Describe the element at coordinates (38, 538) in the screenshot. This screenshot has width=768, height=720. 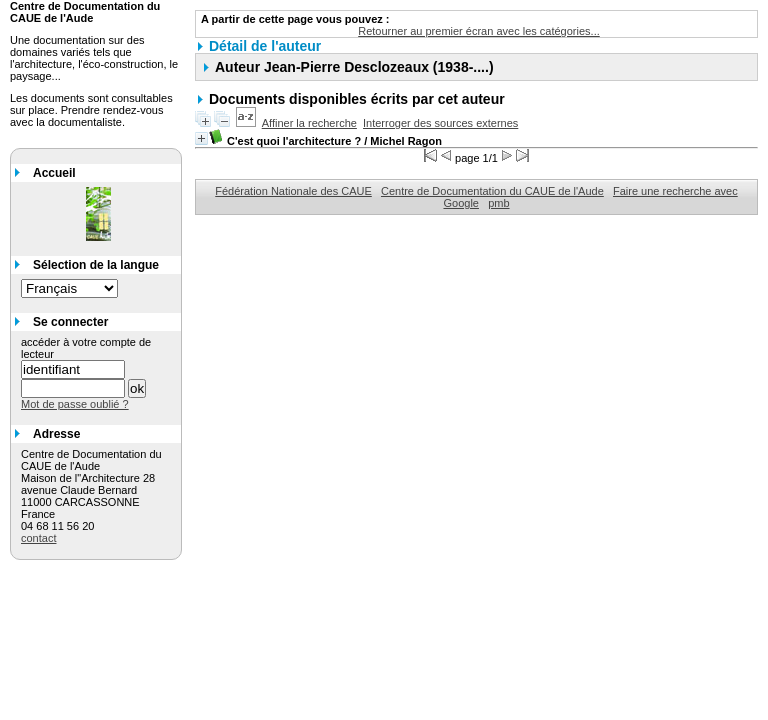
I see `contact` at that location.